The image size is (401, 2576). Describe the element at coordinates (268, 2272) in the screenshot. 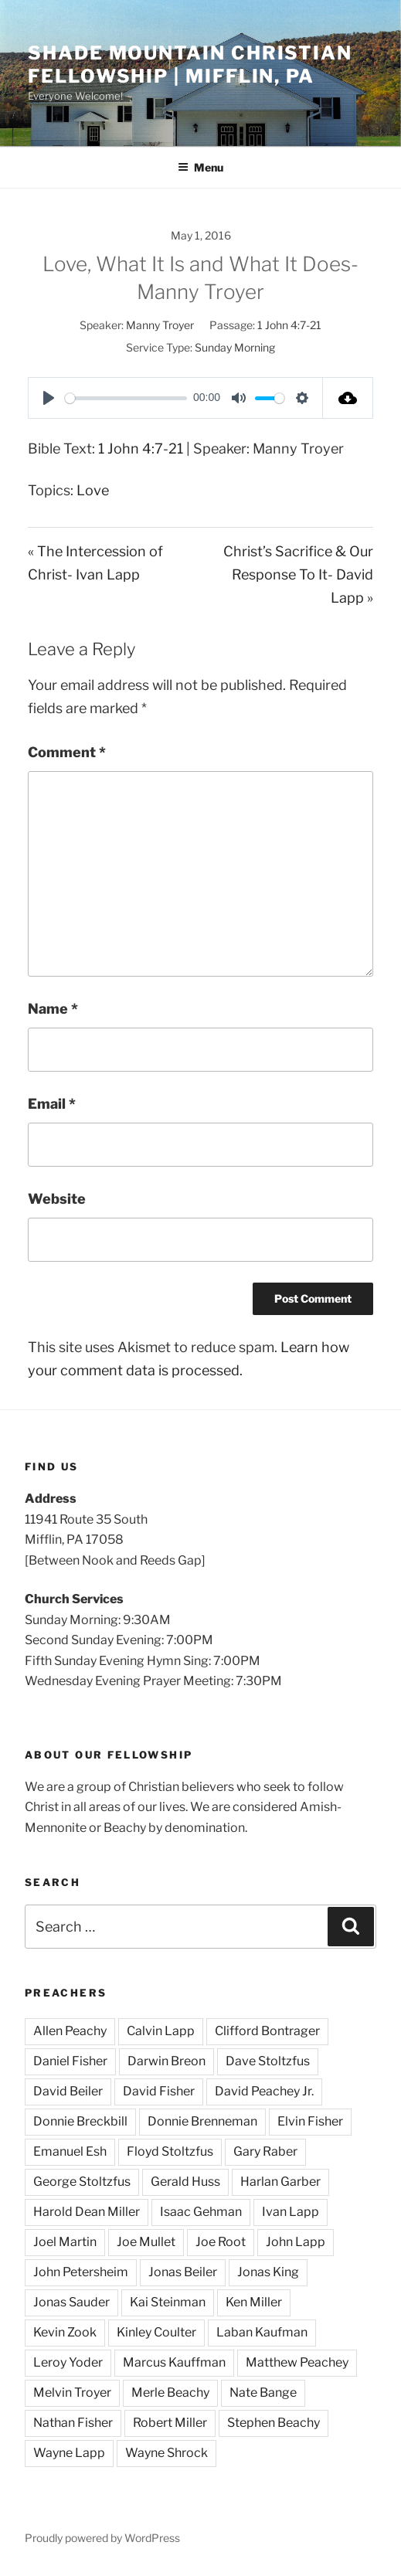

I see `Jonas King` at that location.